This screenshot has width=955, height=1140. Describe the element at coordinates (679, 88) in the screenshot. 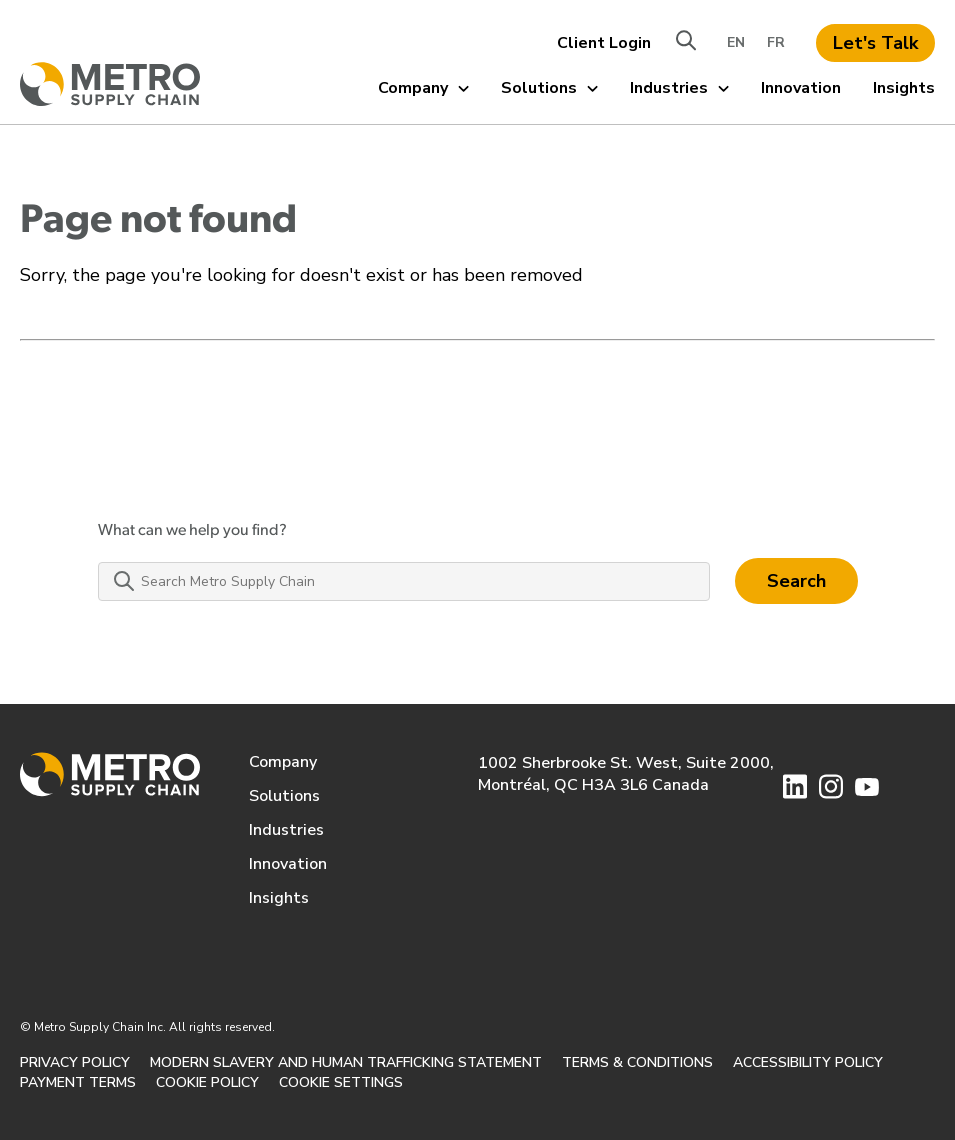

I see `Industries` at that location.